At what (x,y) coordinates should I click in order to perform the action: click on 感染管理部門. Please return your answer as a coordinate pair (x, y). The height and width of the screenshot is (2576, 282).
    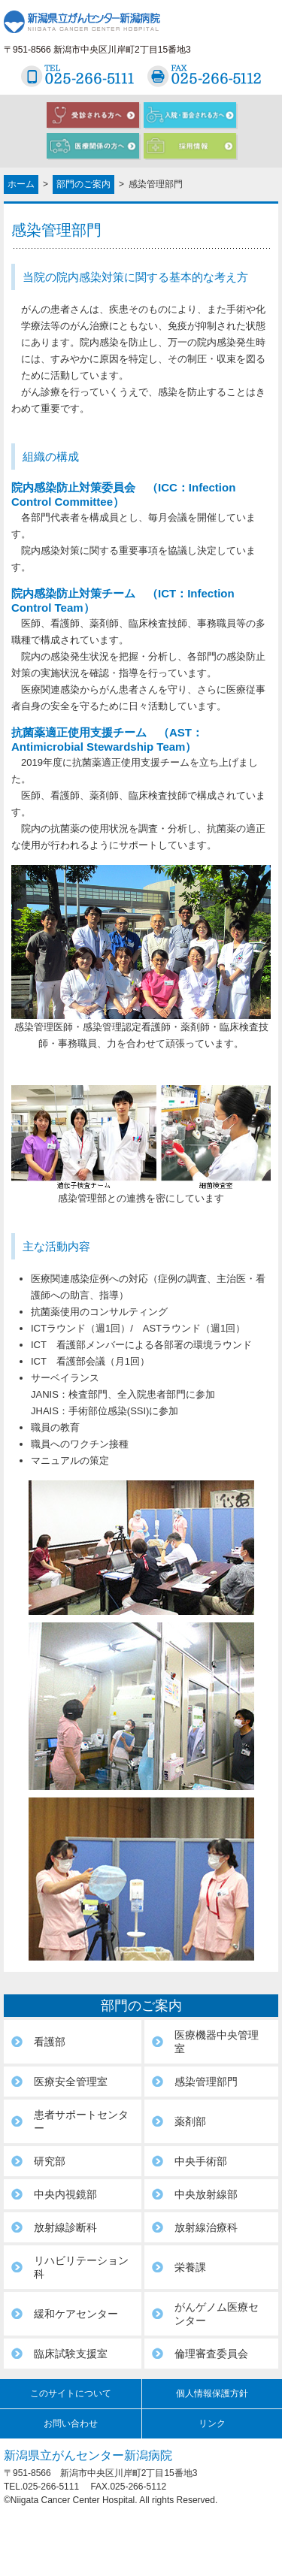
    Looking at the image, I should click on (206, 2082).